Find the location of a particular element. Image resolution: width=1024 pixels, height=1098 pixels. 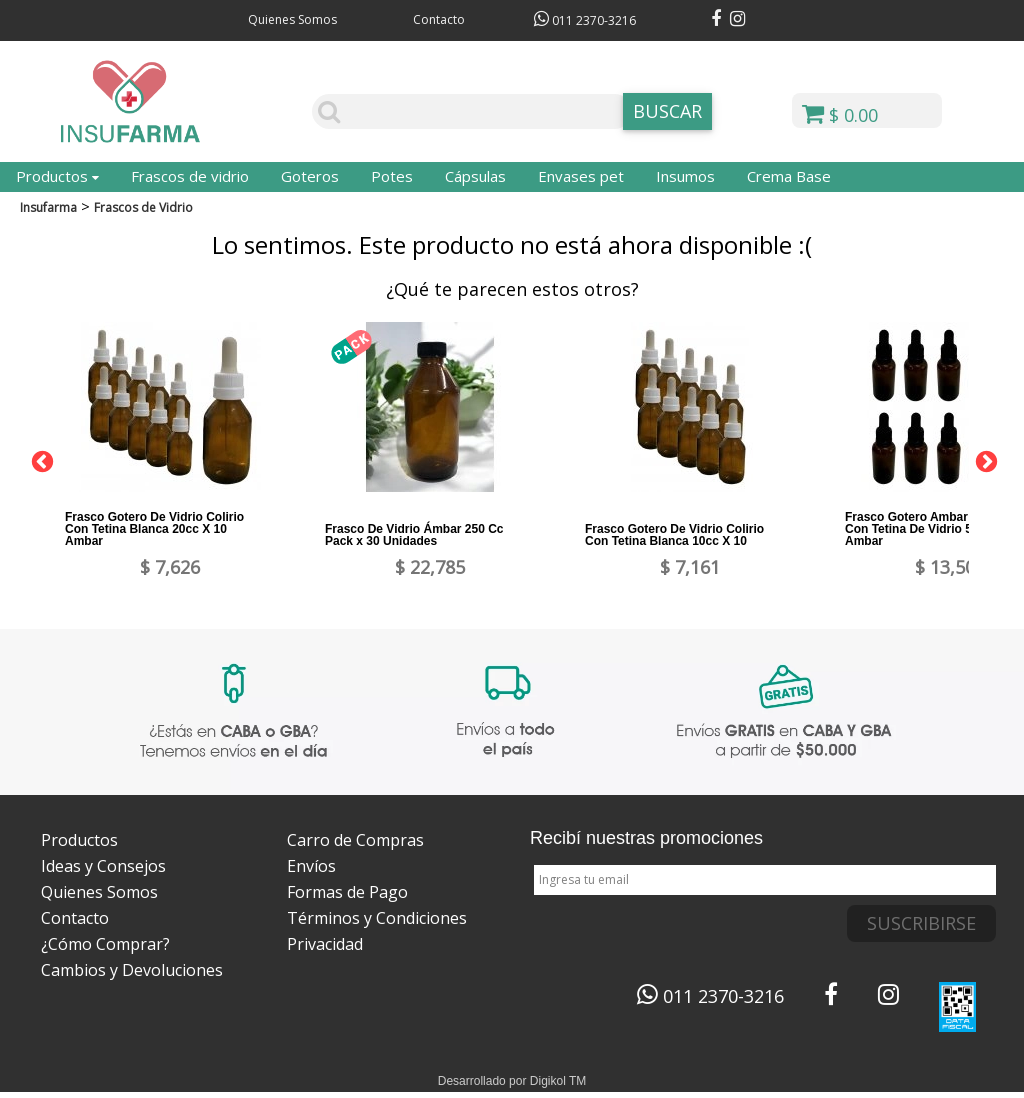

011 2370-3216 is located at coordinates (585, 20).